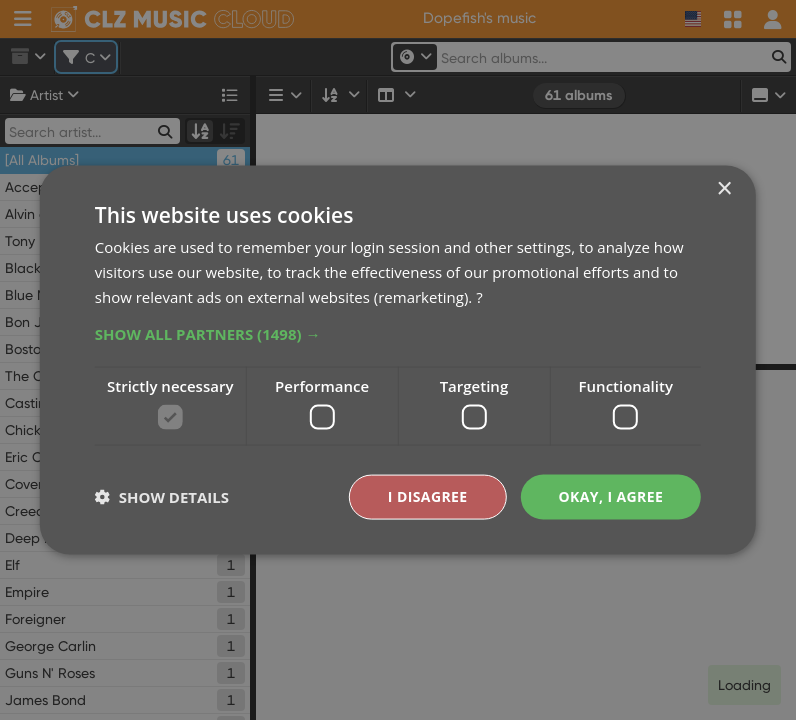 Image resolution: width=796 pixels, height=720 pixels. What do you see at coordinates (611, 496) in the screenshot?
I see `Okay, I agree [button]` at bounding box center [611, 496].